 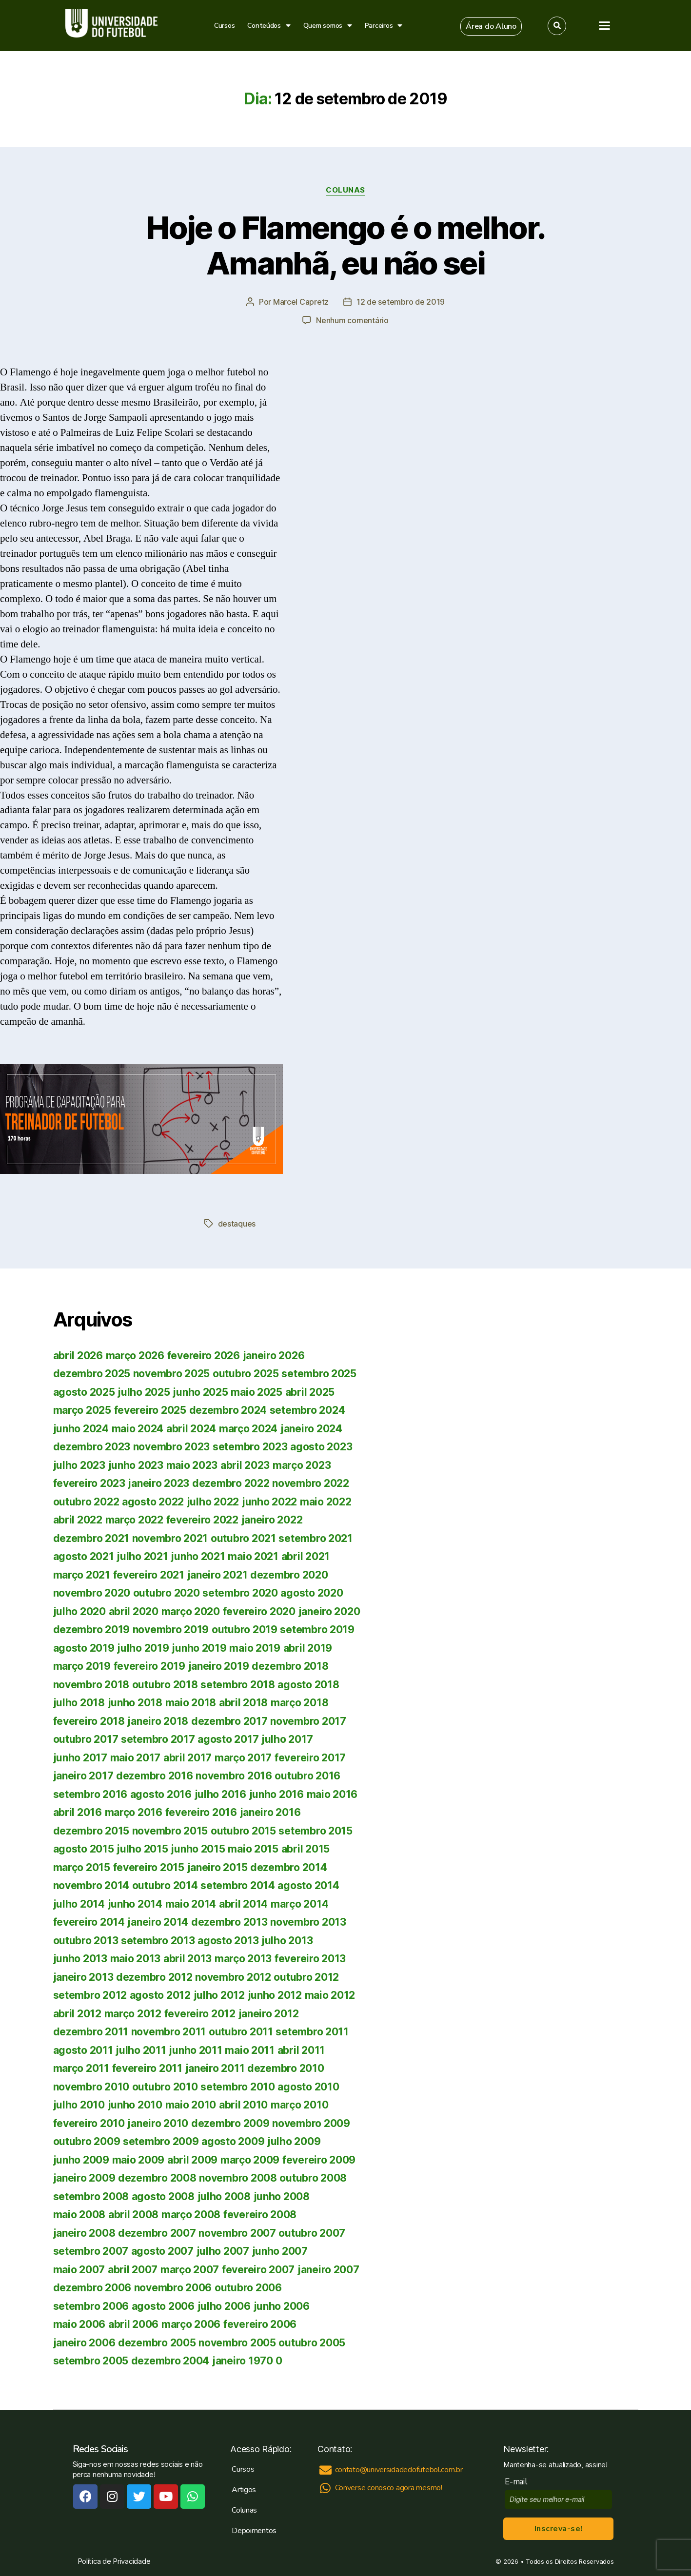 What do you see at coordinates (238, 2178) in the screenshot?
I see `novembro 2008` at bounding box center [238, 2178].